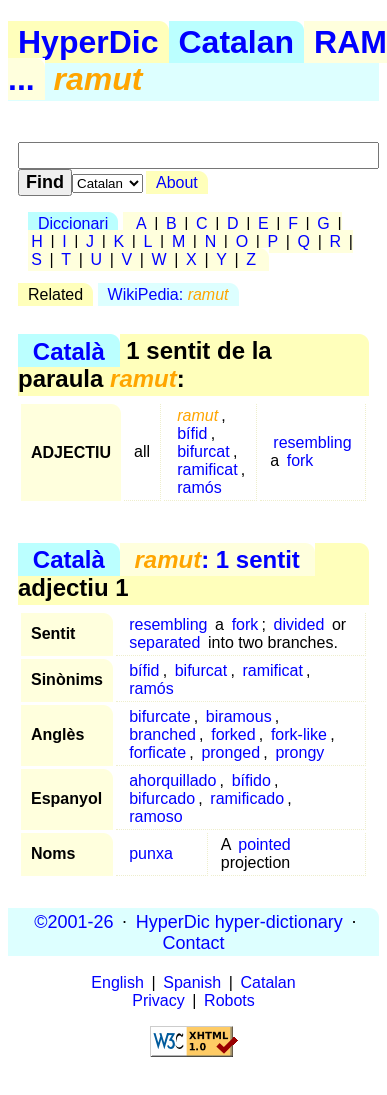  I want to click on HyperDic hyper-dictionary, so click(239, 921).